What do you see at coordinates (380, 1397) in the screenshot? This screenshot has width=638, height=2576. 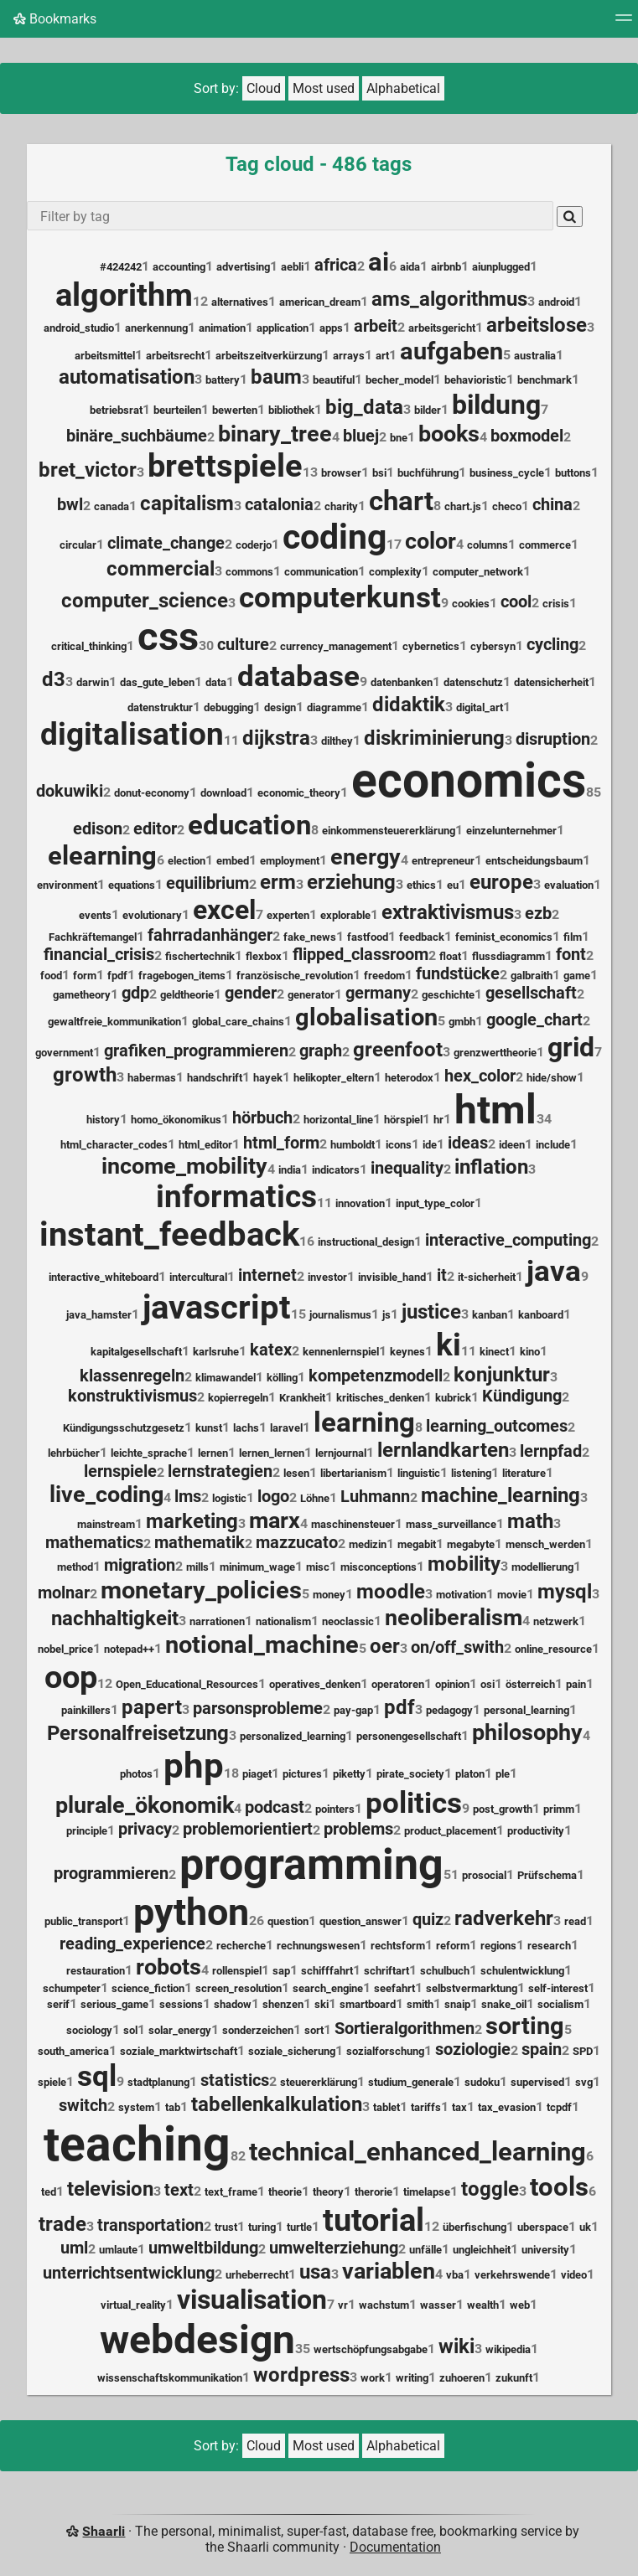 I see `kritisches_denken` at bounding box center [380, 1397].